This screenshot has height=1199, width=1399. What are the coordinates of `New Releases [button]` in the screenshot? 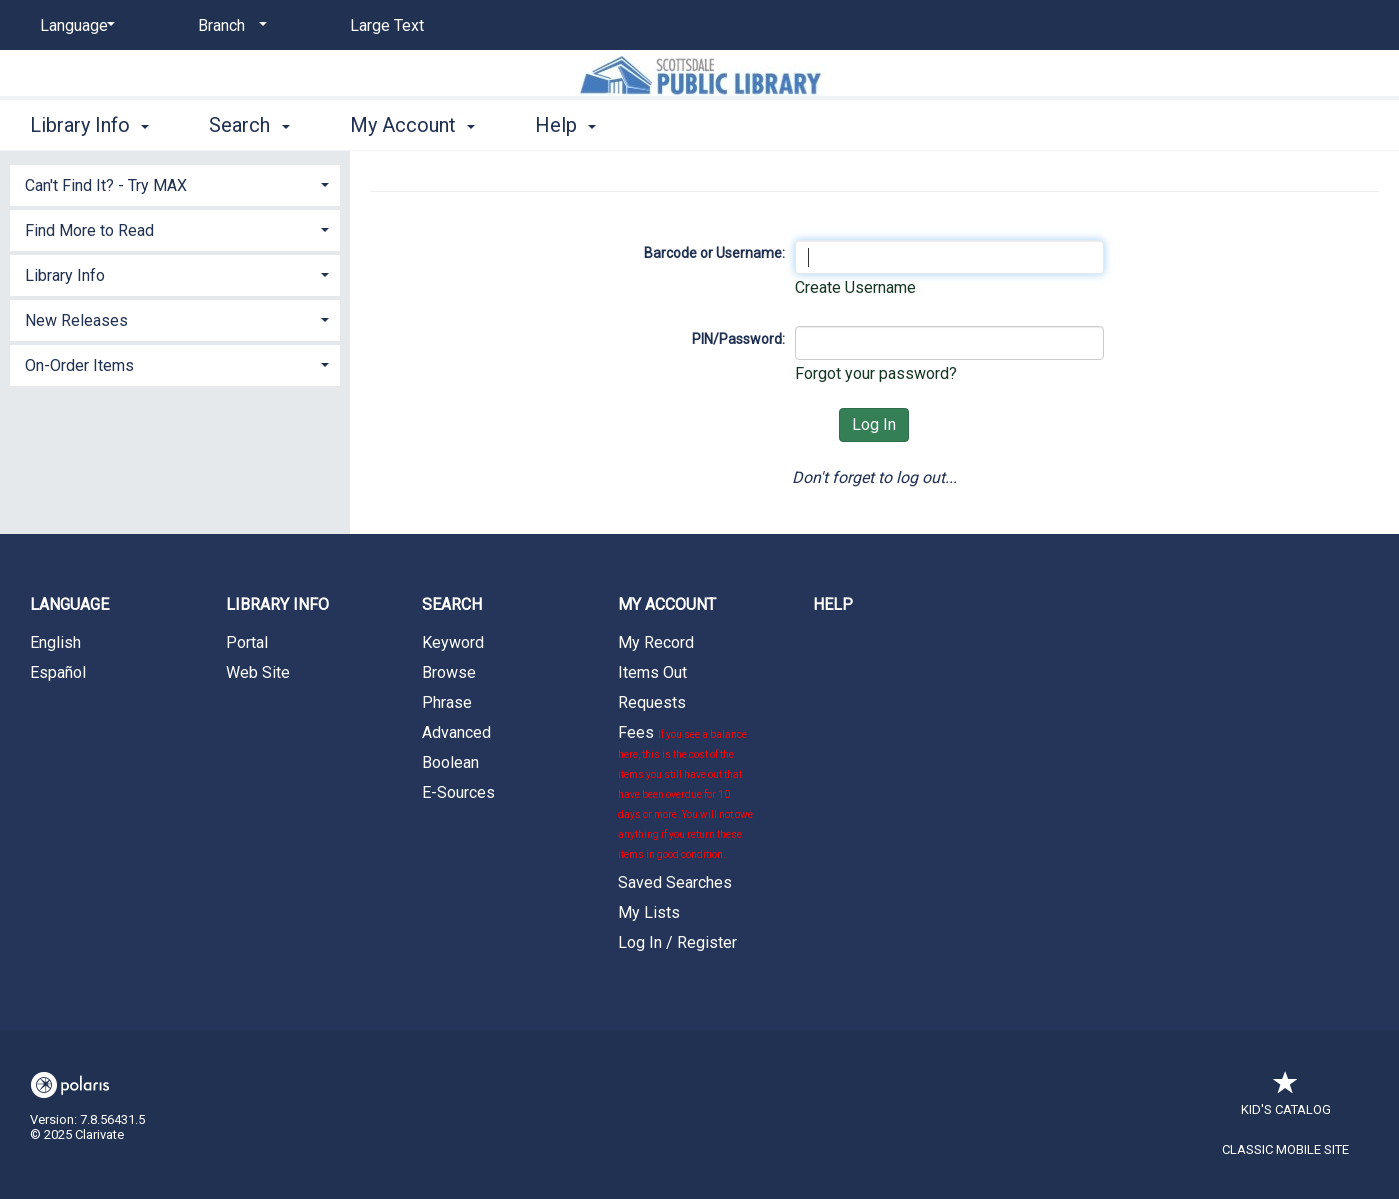 It's located at (76, 320).